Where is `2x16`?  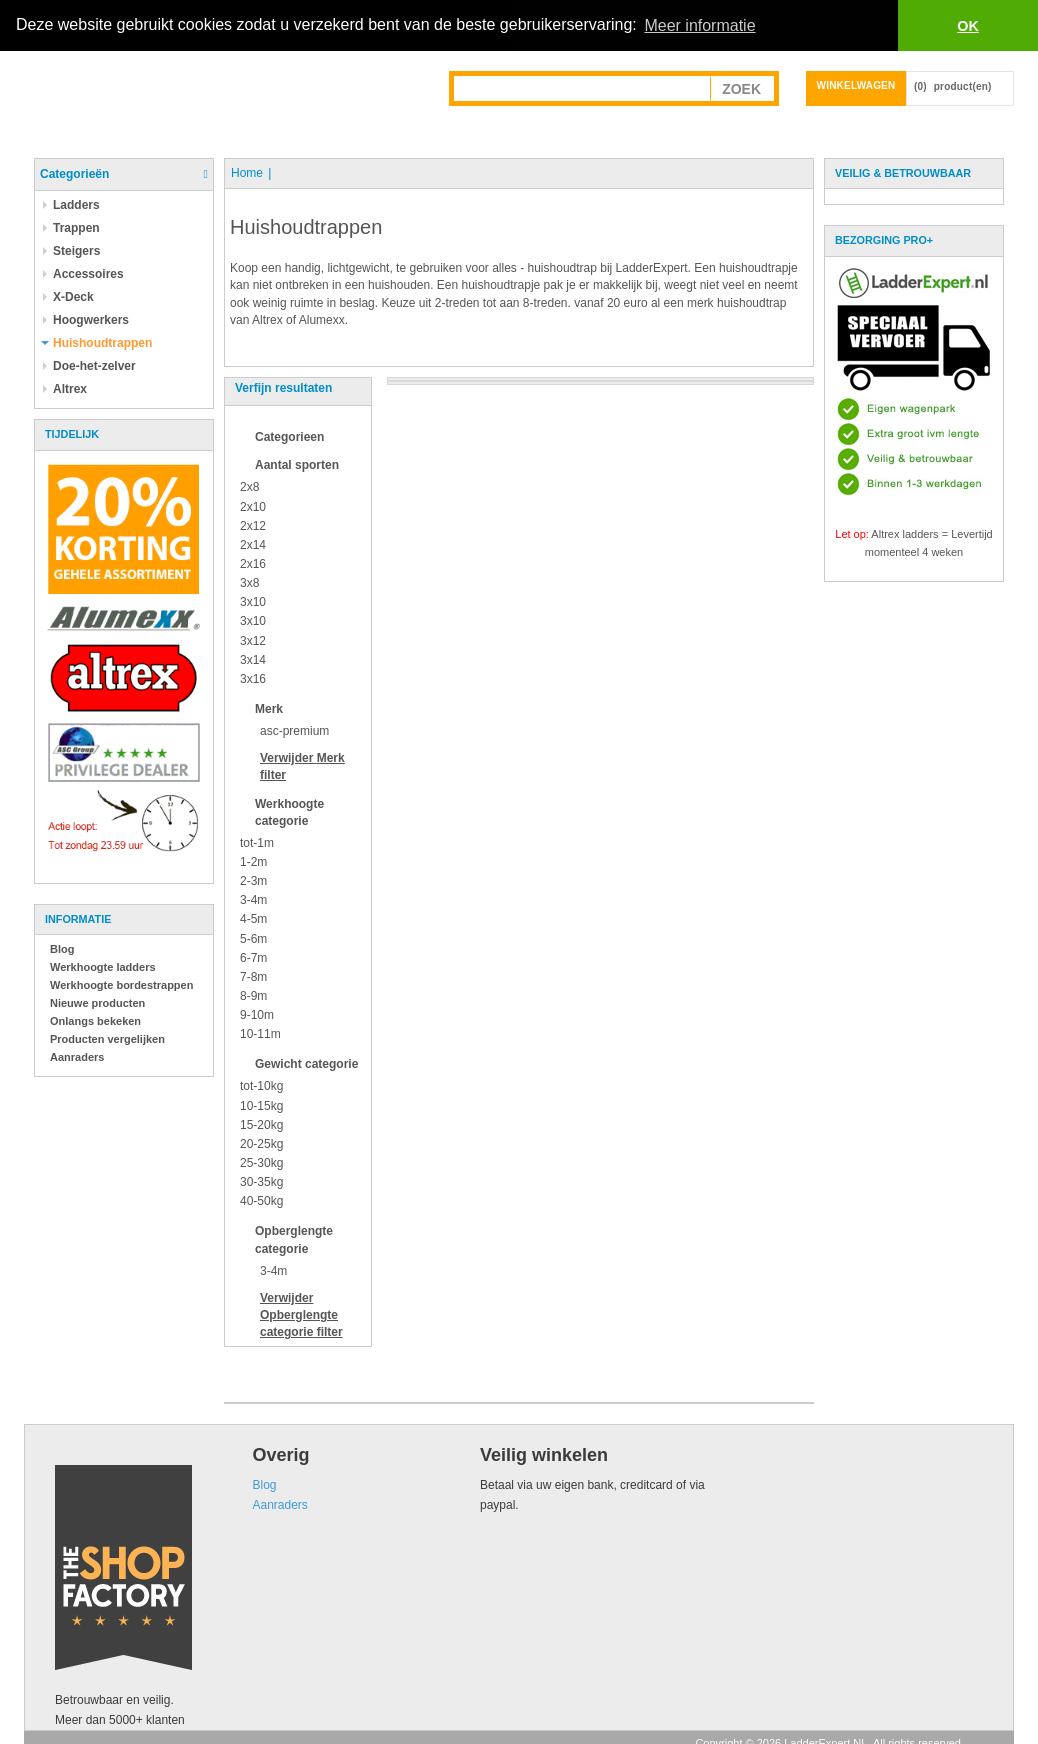
2x16 is located at coordinates (253, 564).